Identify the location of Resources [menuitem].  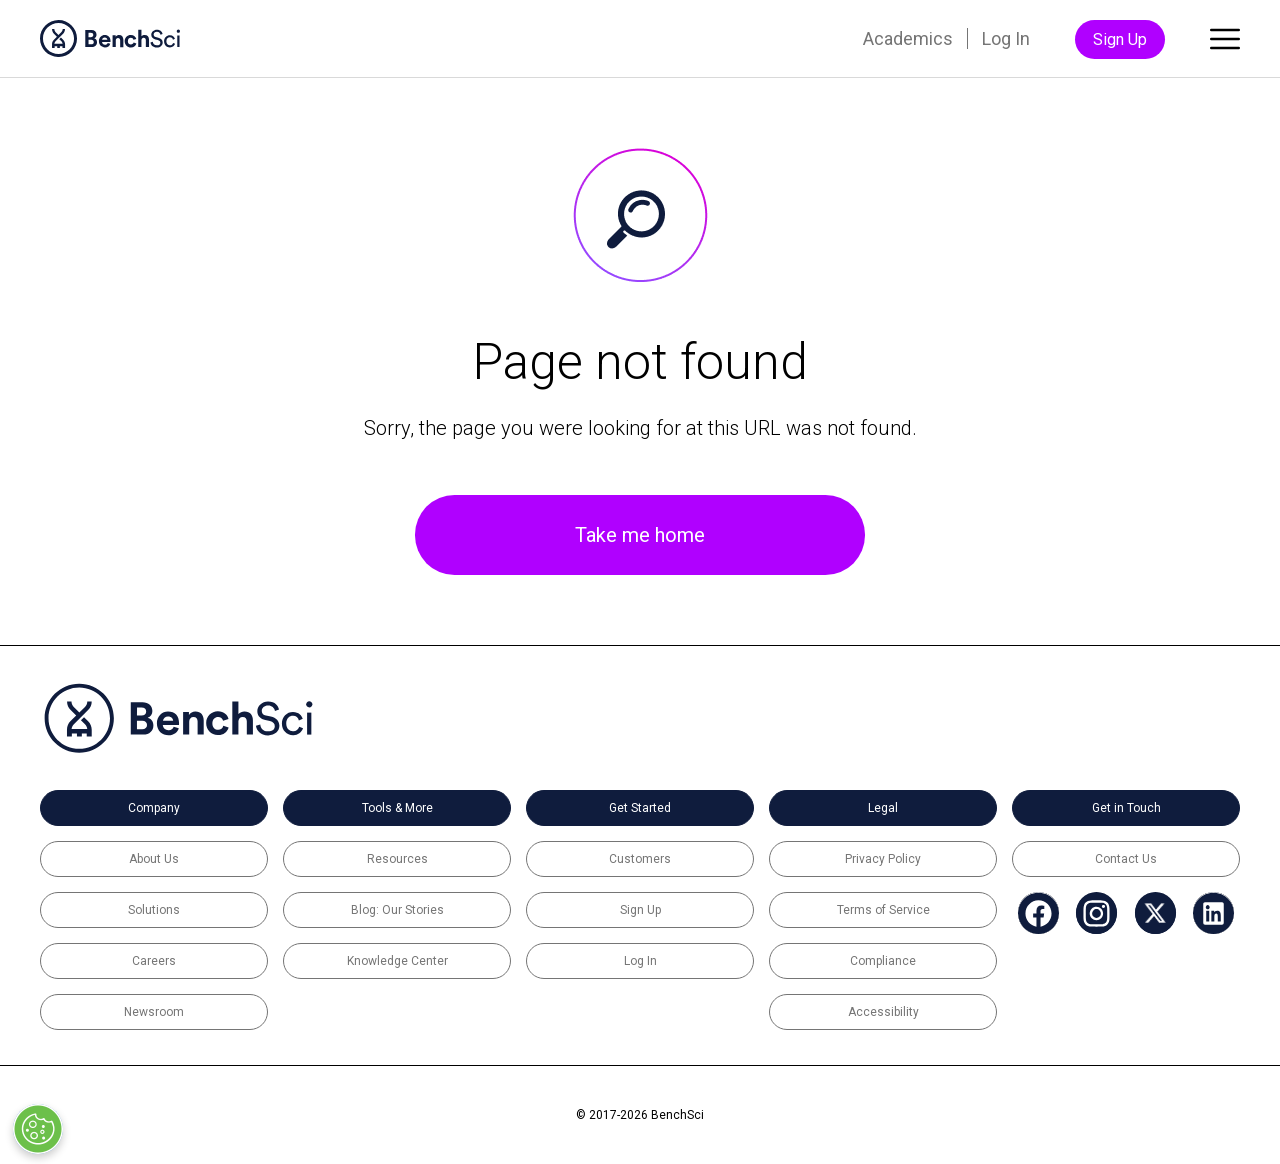
(397, 859).